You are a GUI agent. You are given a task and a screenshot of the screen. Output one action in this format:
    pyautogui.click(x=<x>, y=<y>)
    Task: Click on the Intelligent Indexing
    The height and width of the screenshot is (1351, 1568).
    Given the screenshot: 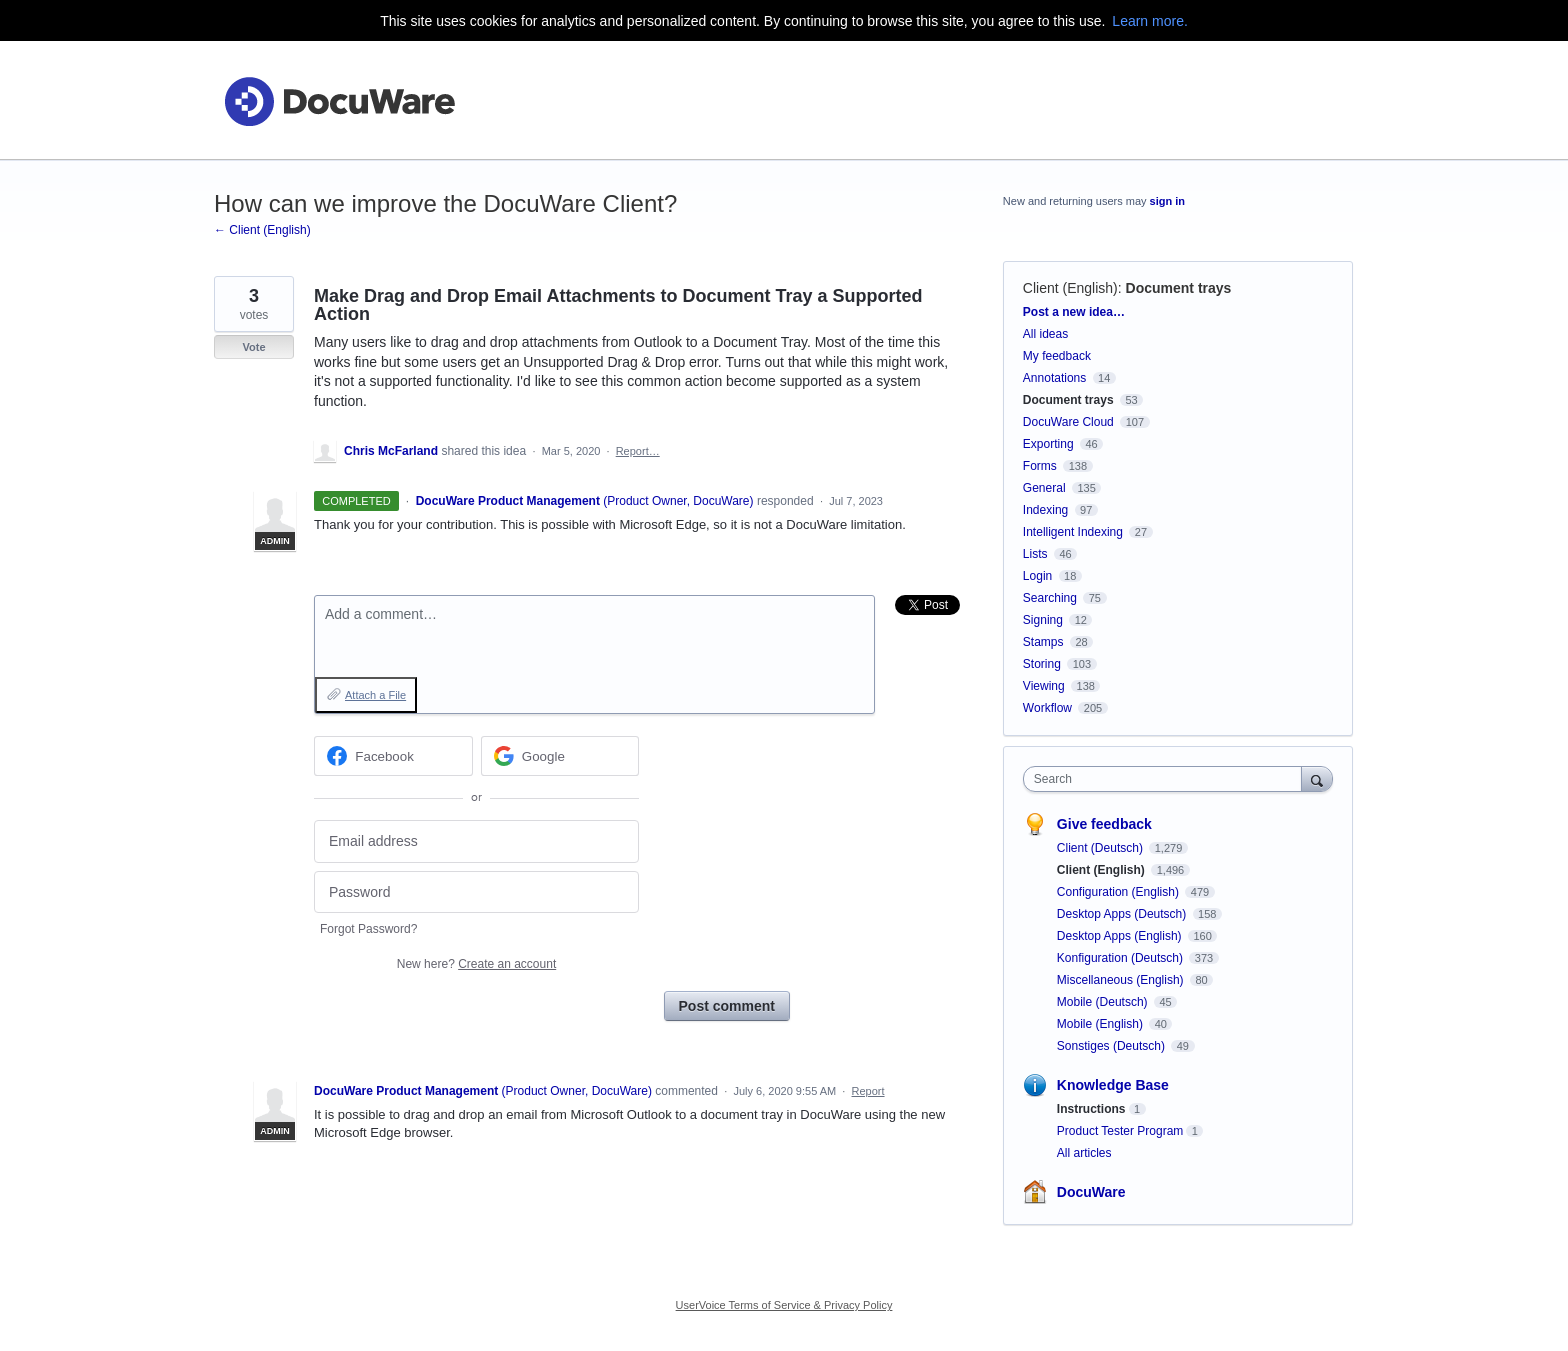 What is the action you would take?
    pyautogui.click(x=1073, y=532)
    